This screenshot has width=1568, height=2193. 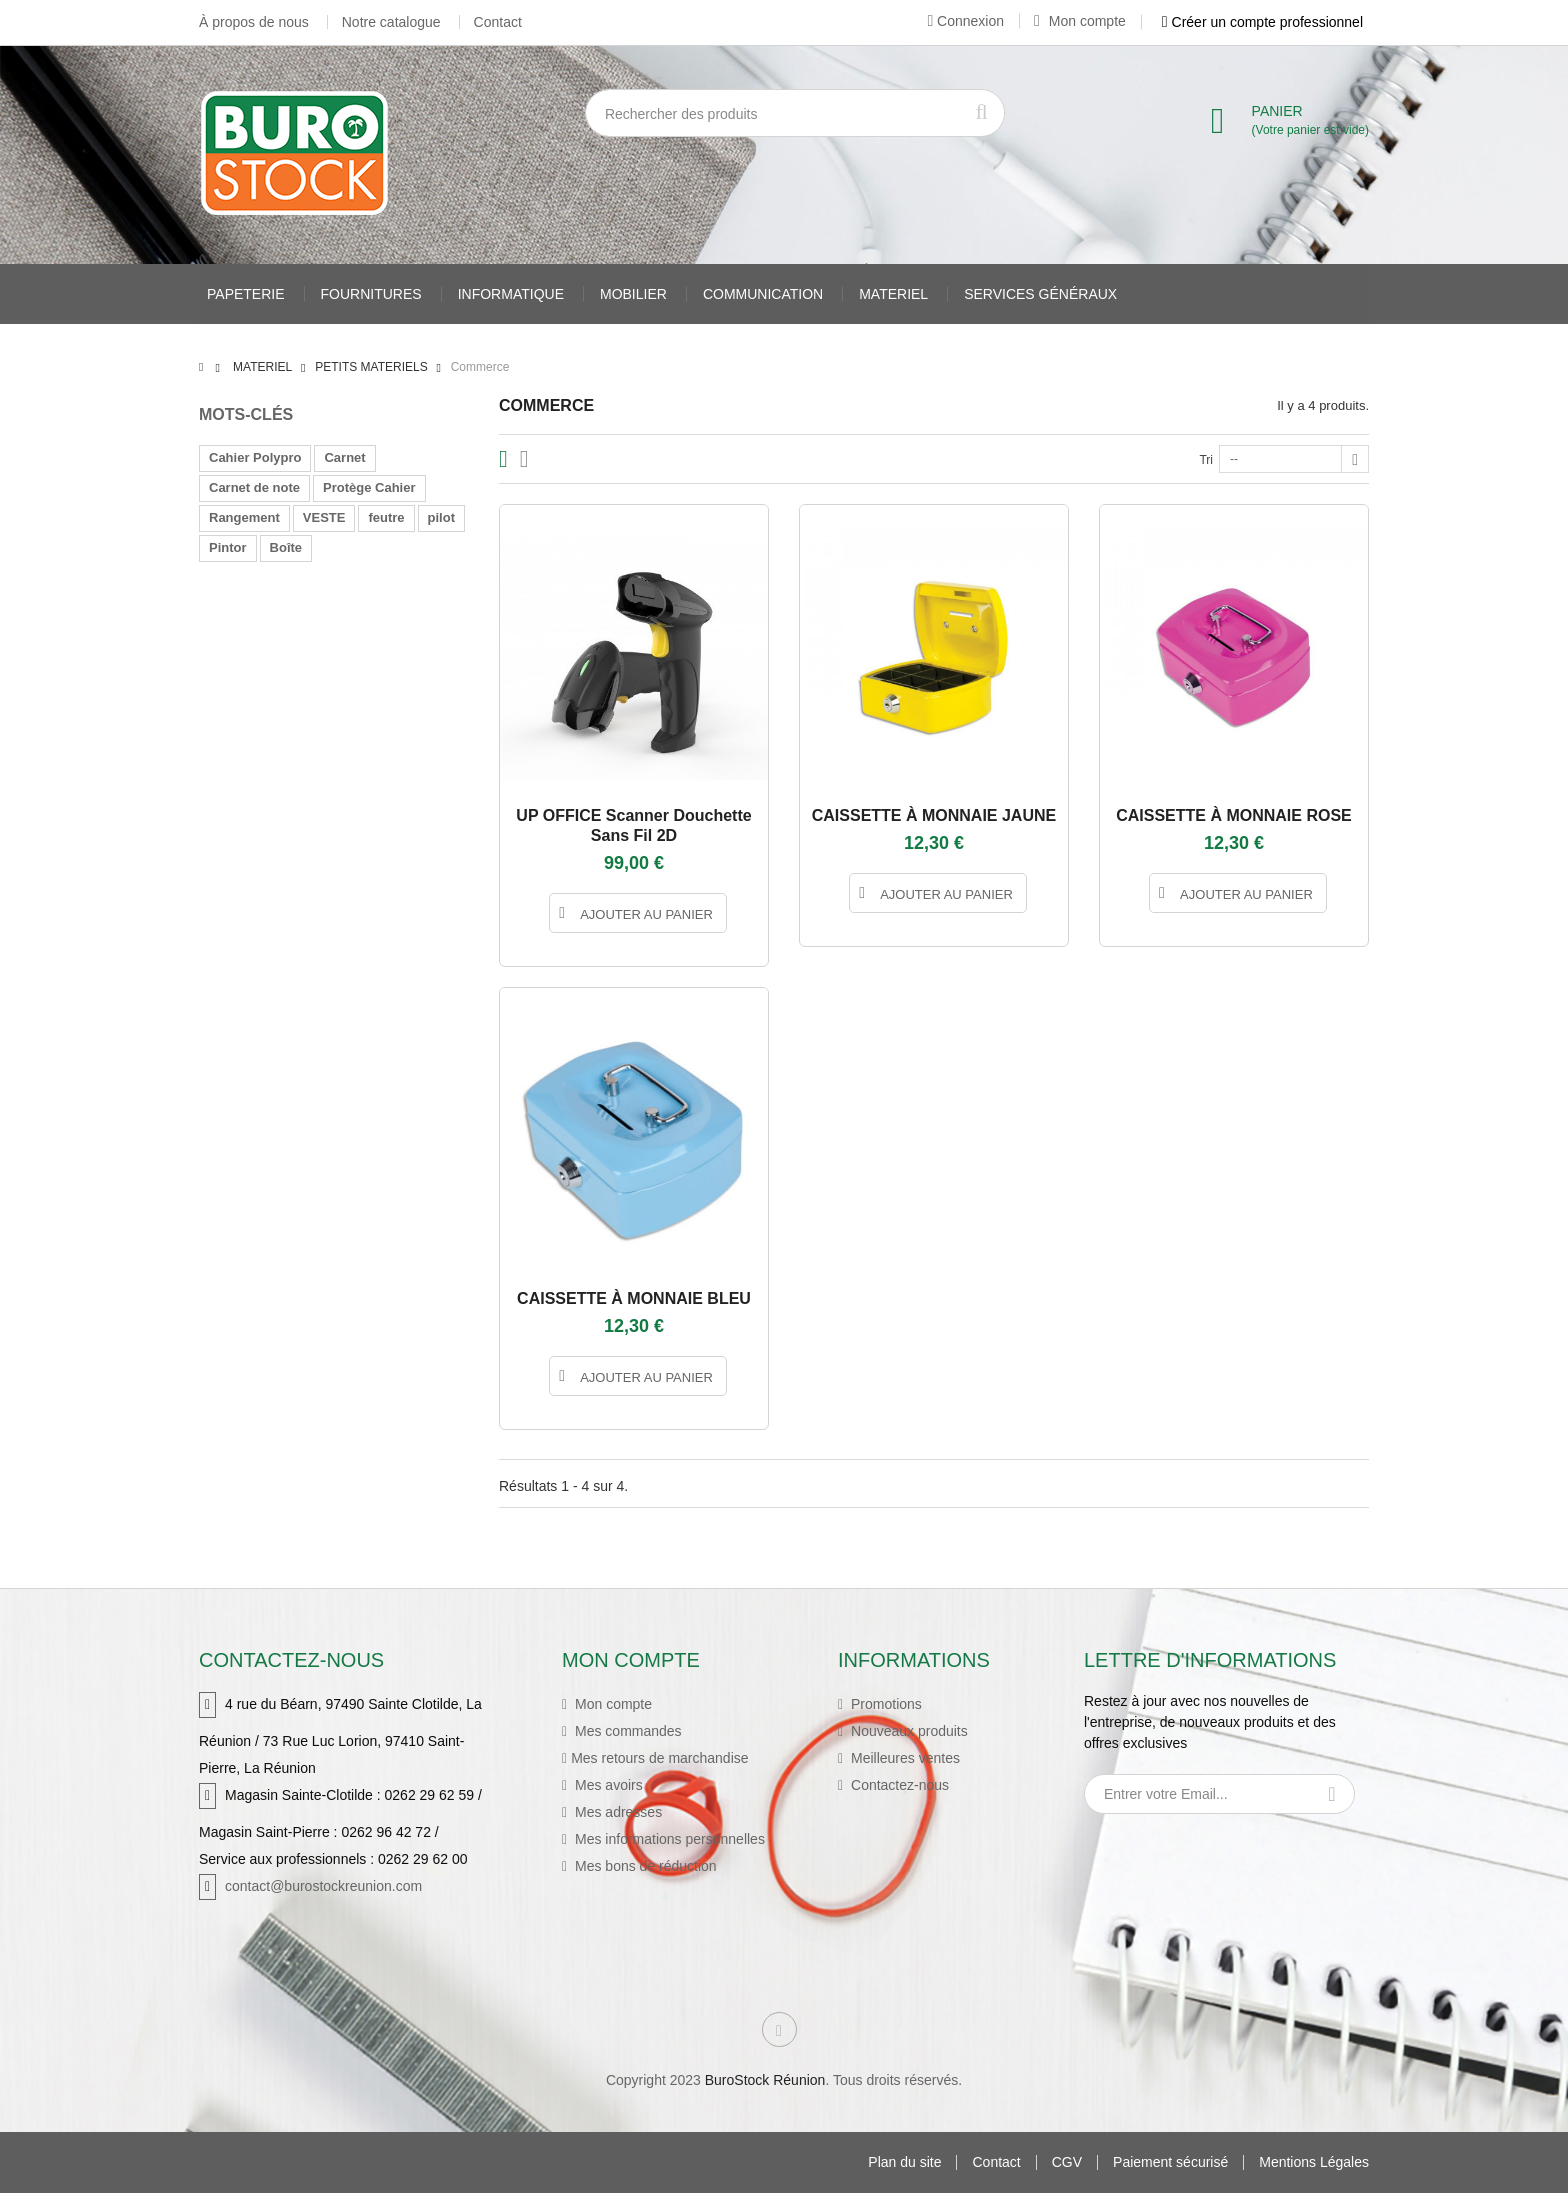 I want to click on Carnet de note, so click(x=254, y=487).